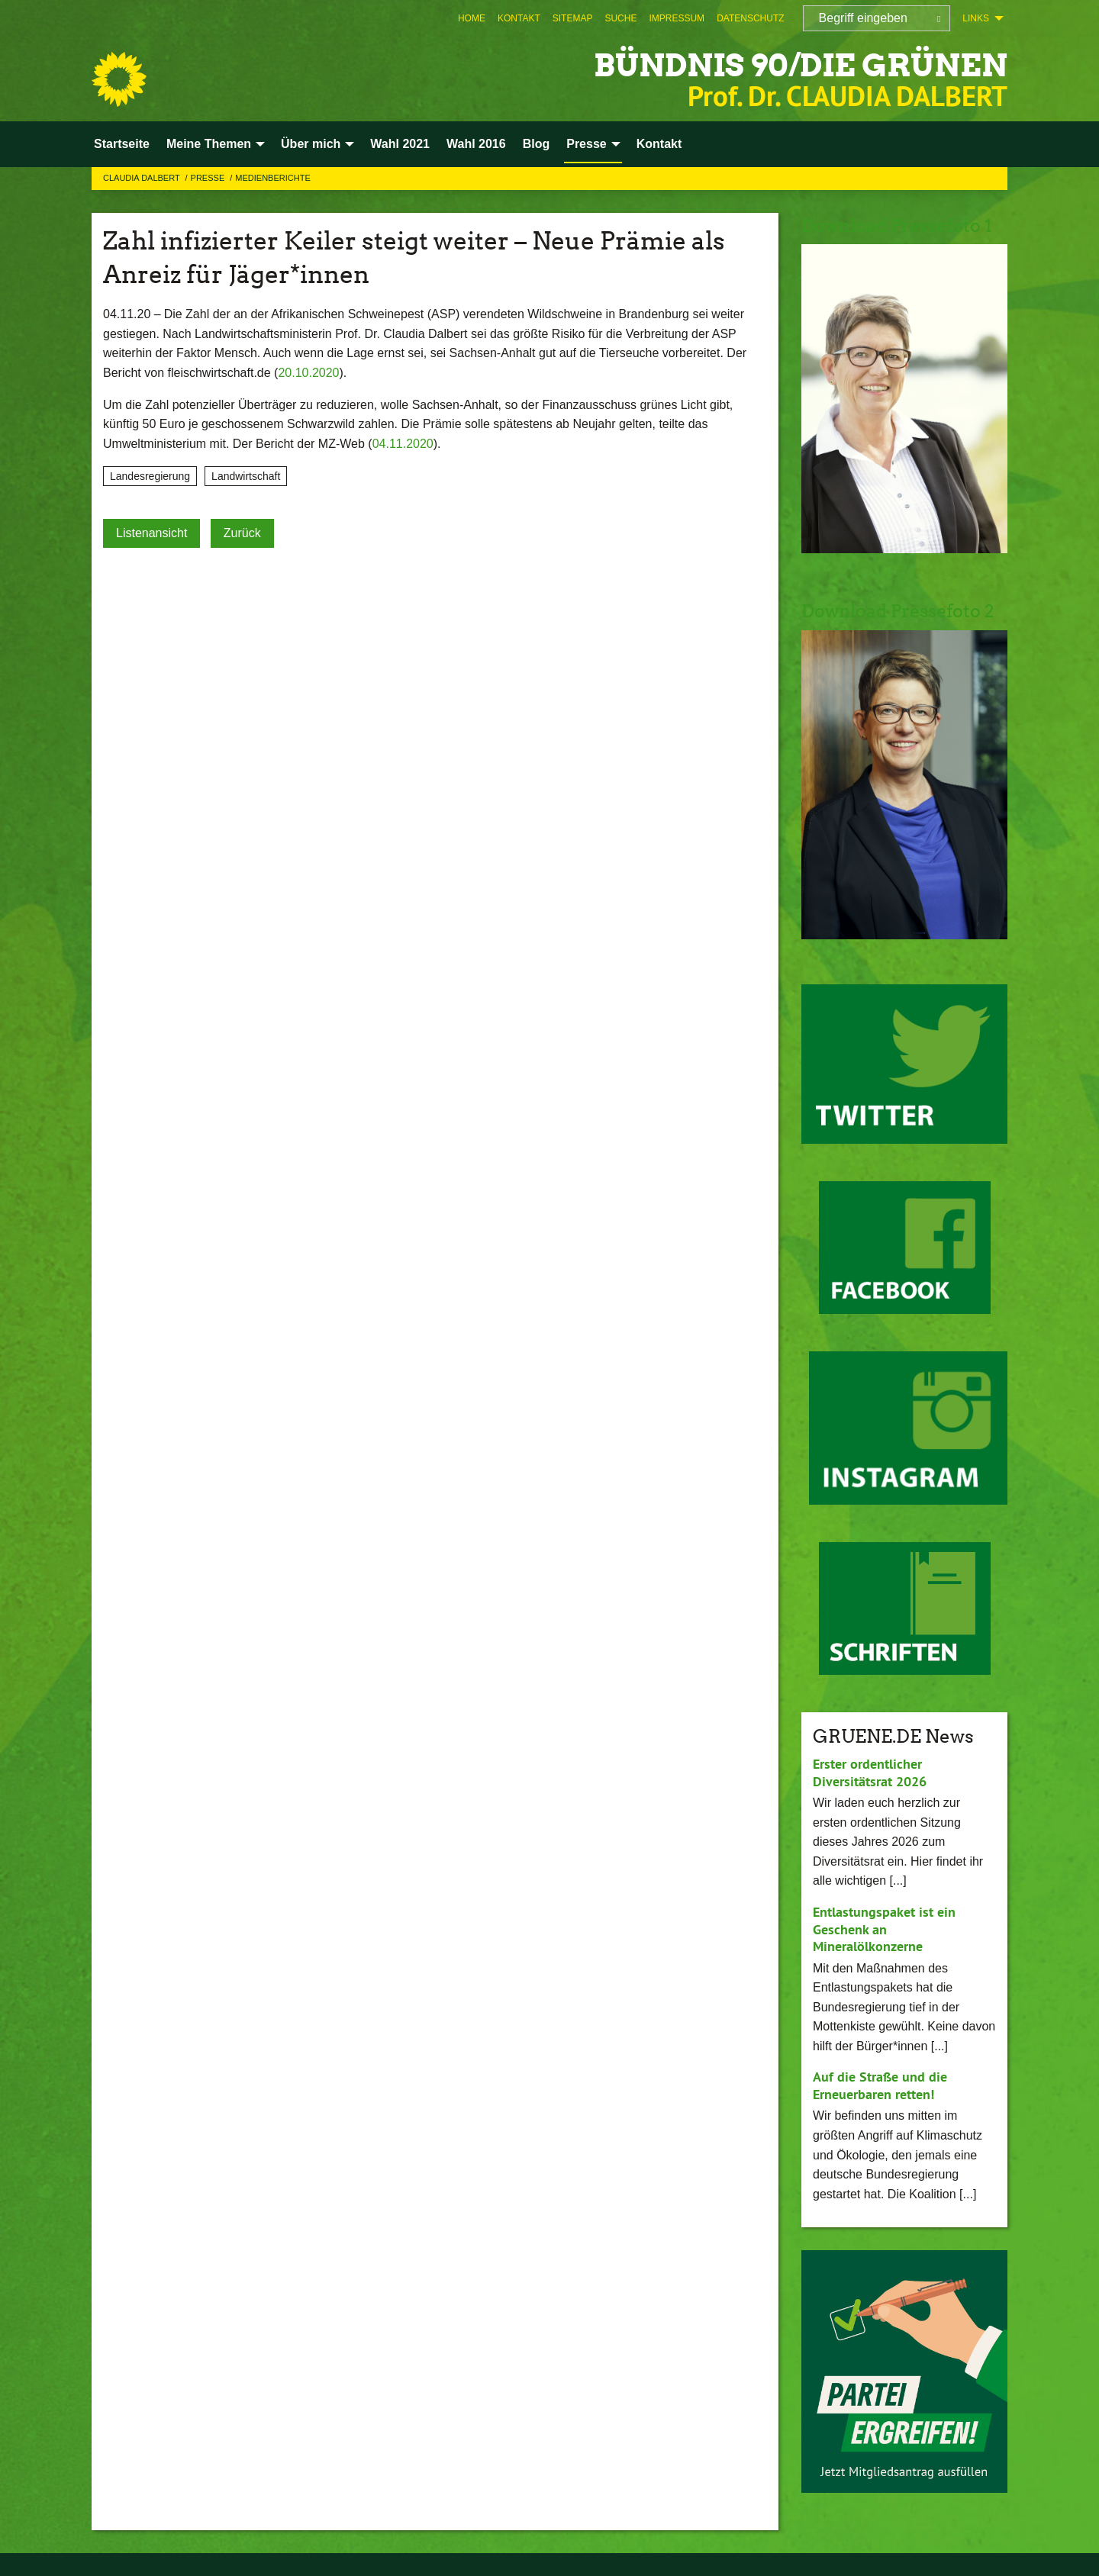 This screenshot has width=1099, height=2576. What do you see at coordinates (519, 18) in the screenshot?
I see `Kontakt` at bounding box center [519, 18].